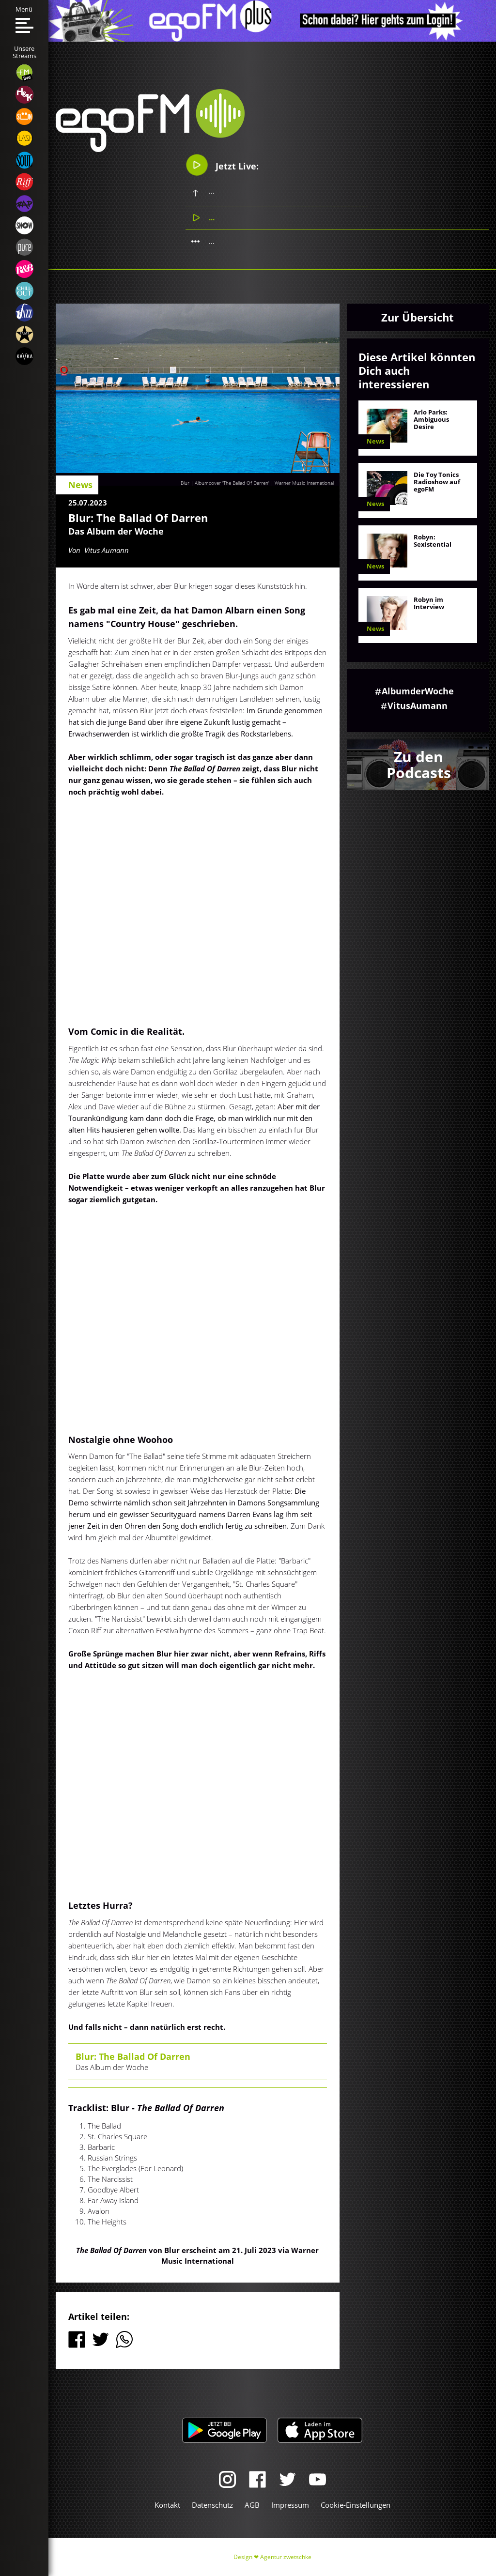 Image resolution: width=496 pixels, height=2576 pixels. What do you see at coordinates (418, 705) in the screenshot?
I see `VitusAumann` at bounding box center [418, 705].